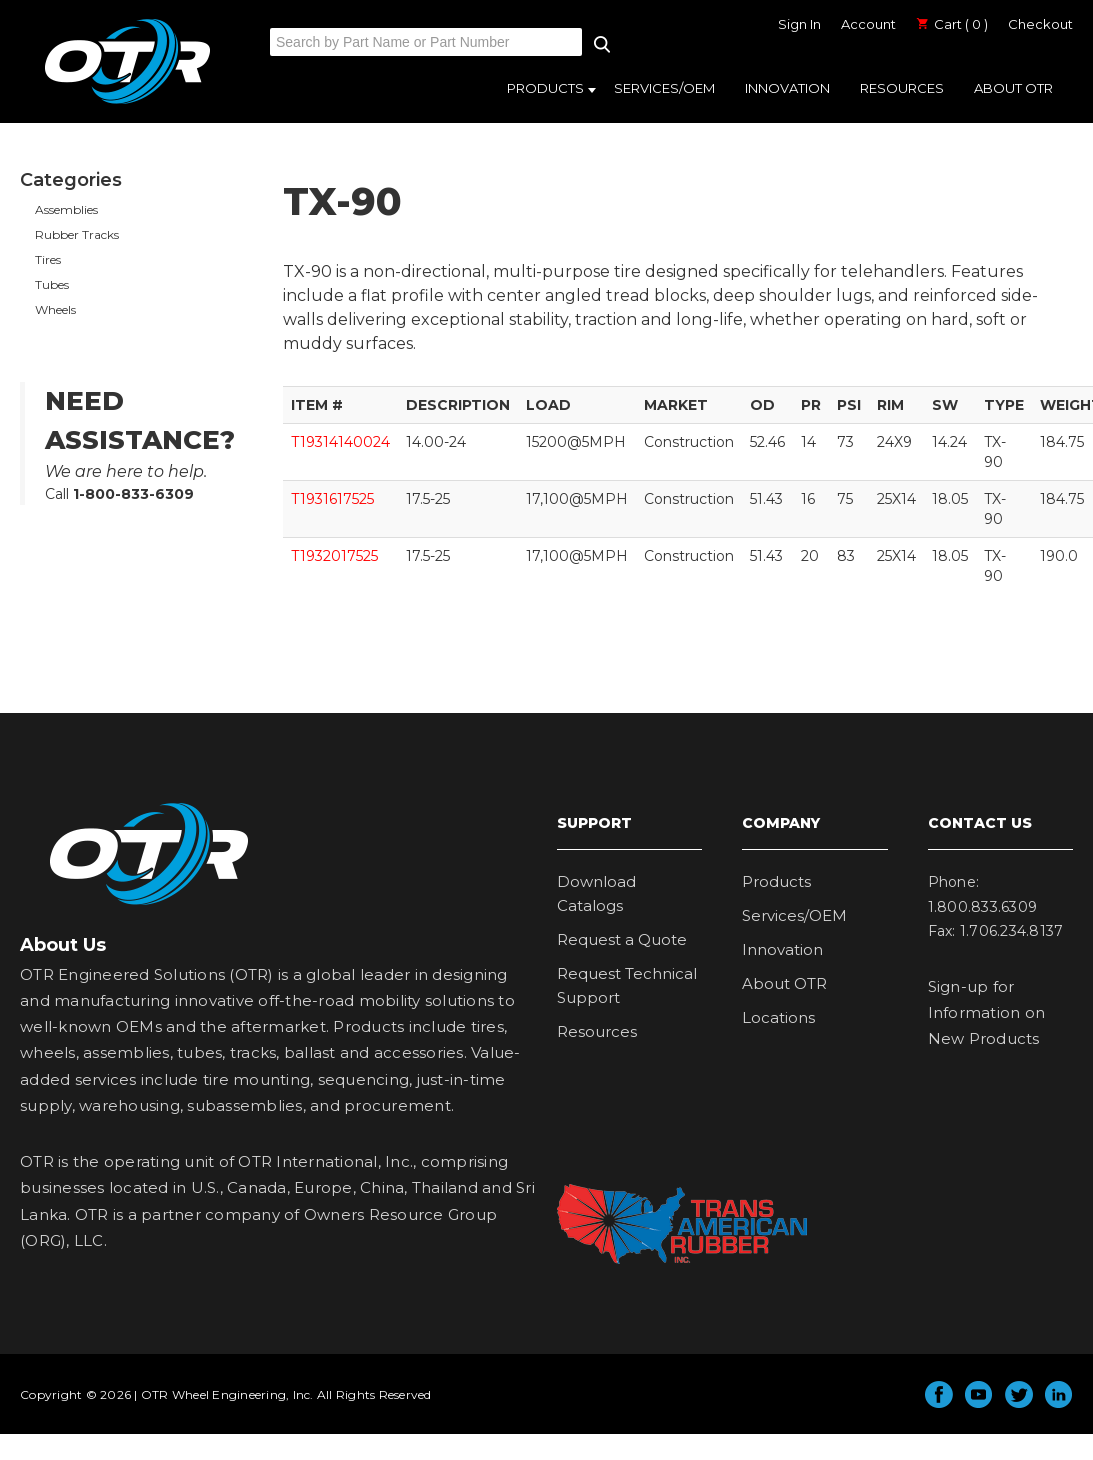 The image size is (1093, 1460). Describe the element at coordinates (952, 24) in the screenshot. I see `Cart ( 0 )` at that location.